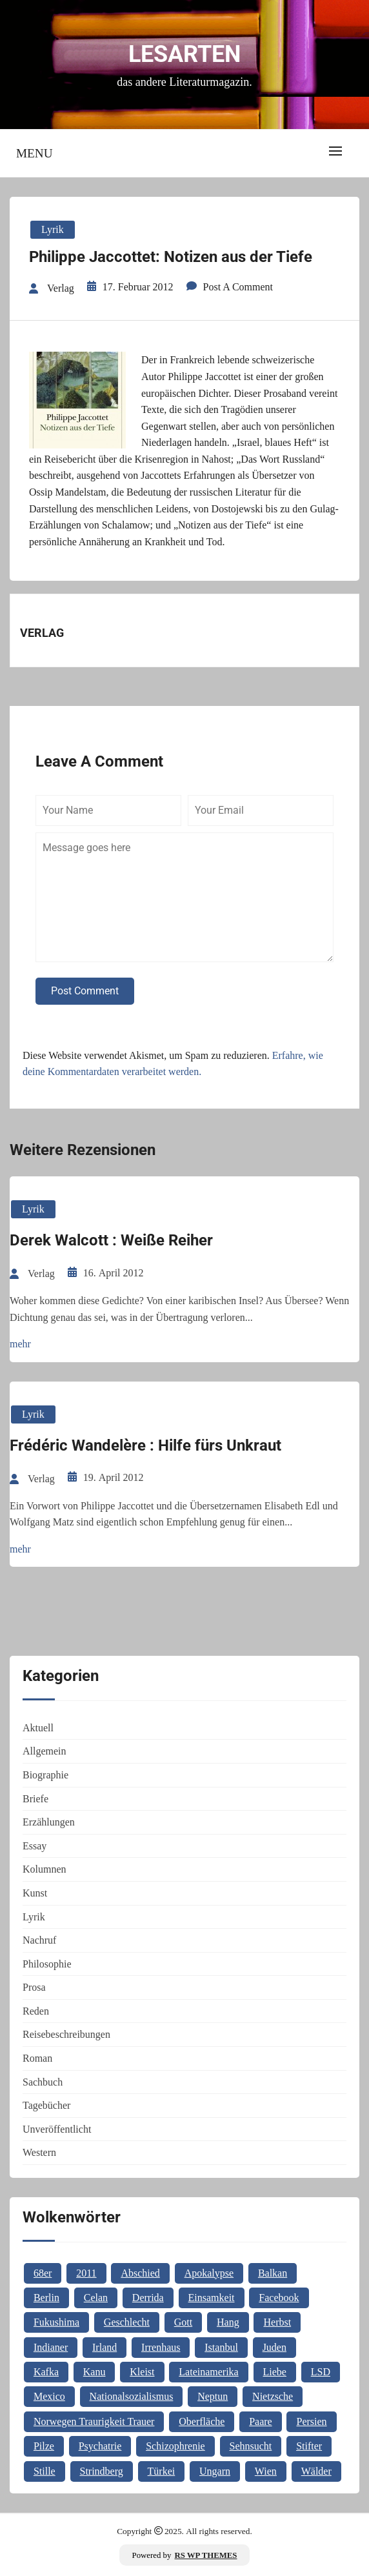  Describe the element at coordinates (52, 229) in the screenshot. I see `Lyrik` at that location.